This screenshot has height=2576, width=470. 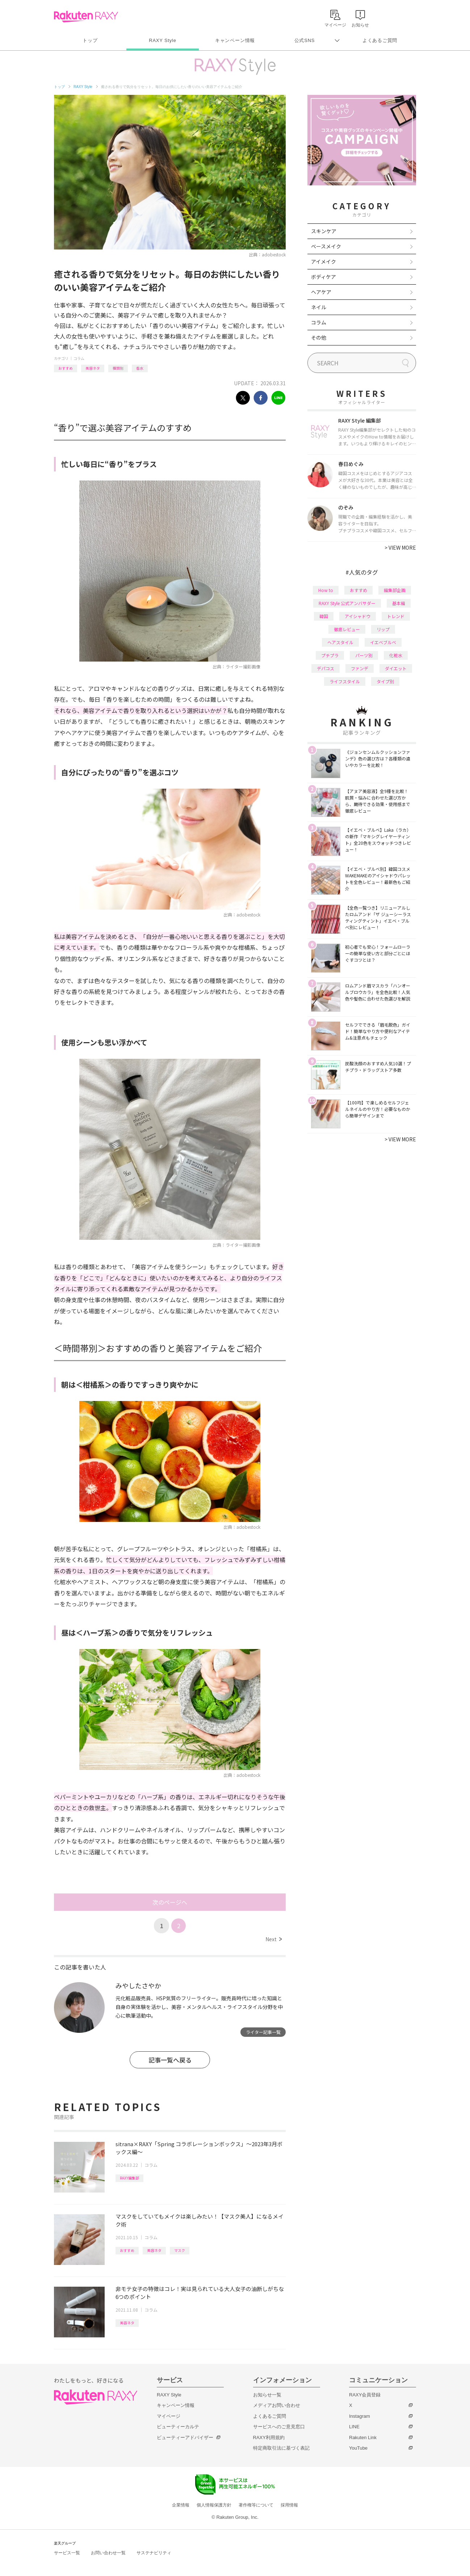 What do you see at coordinates (323, 261) in the screenshot?
I see `アイメイク` at bounding box center [323, 261].